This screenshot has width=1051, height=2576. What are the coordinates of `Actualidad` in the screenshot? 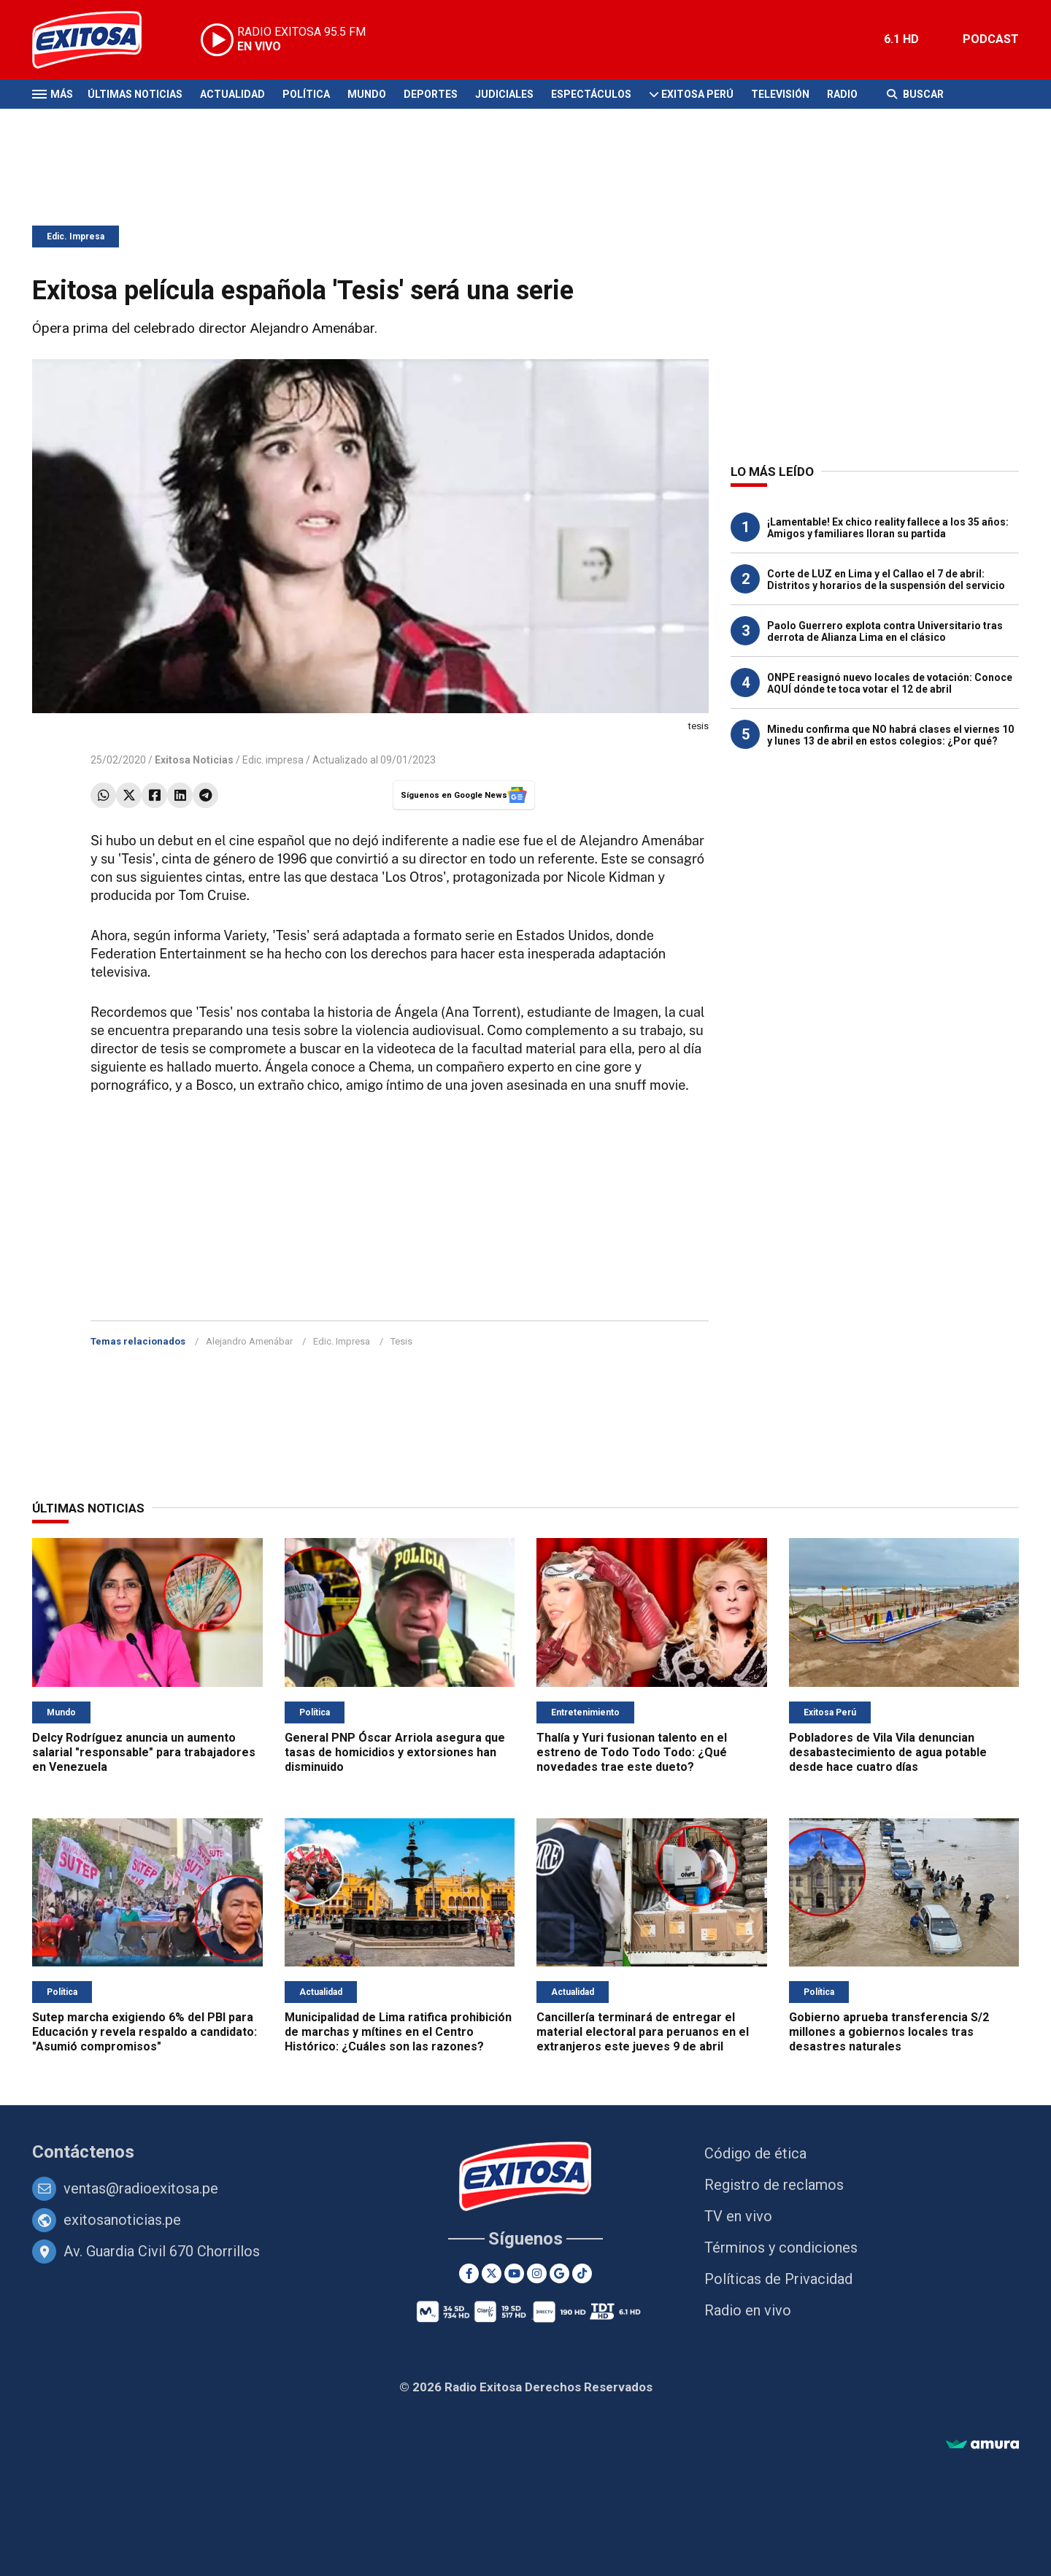 It's located at (232, 94).